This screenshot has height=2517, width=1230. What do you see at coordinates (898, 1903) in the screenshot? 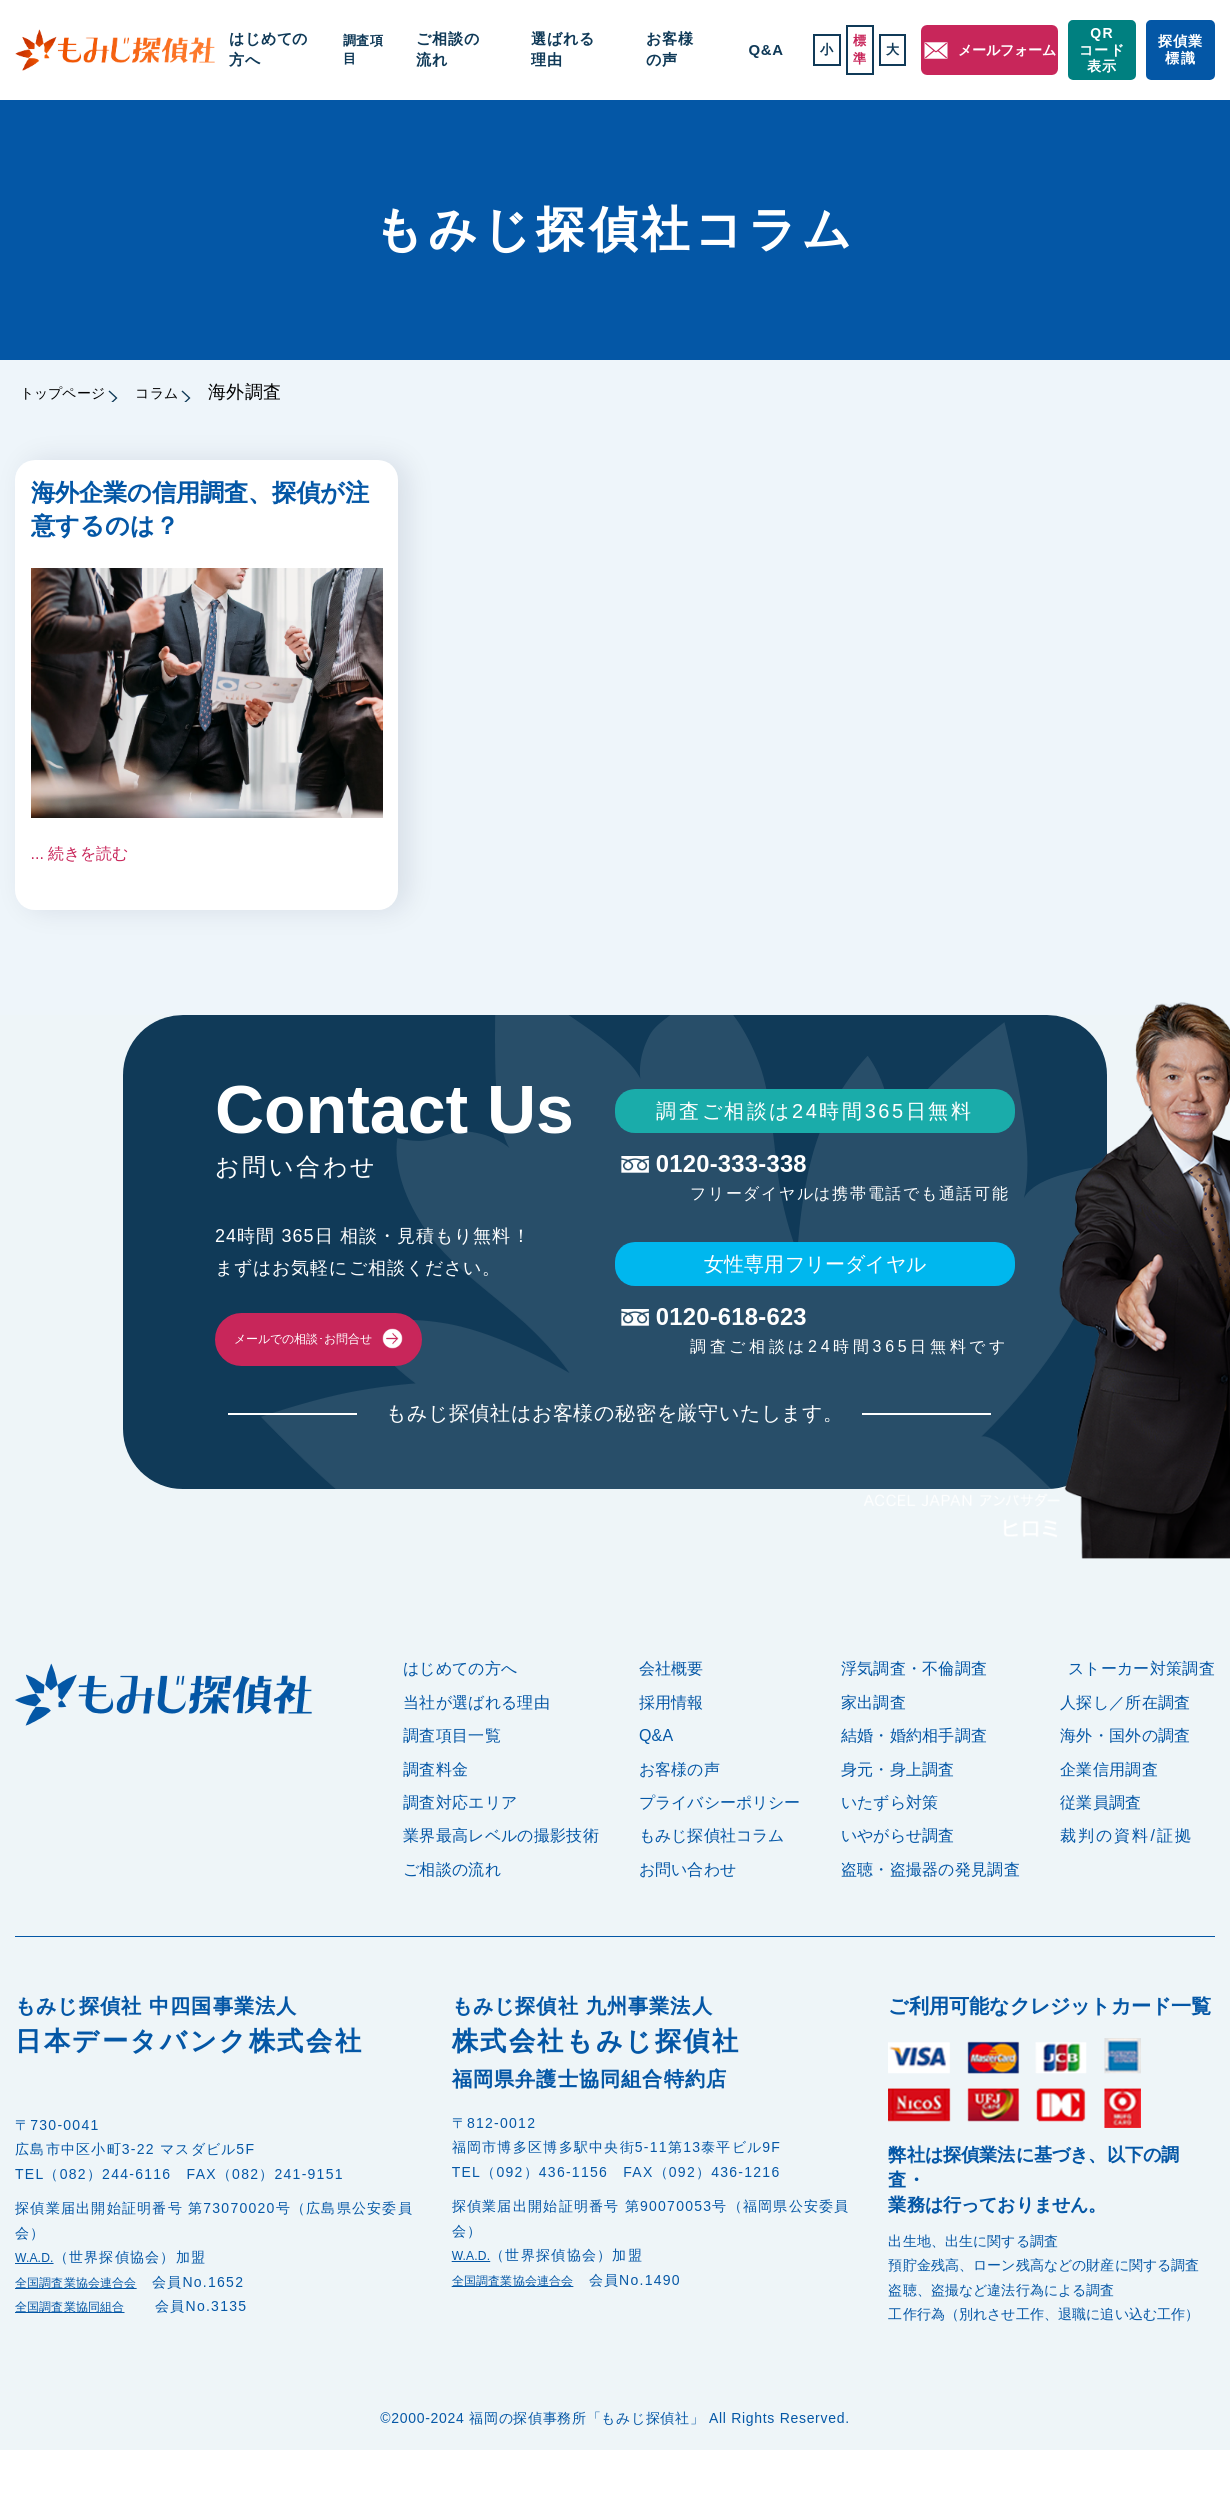
I see `いやがらせ調査` at bounding box center [898, 1903].